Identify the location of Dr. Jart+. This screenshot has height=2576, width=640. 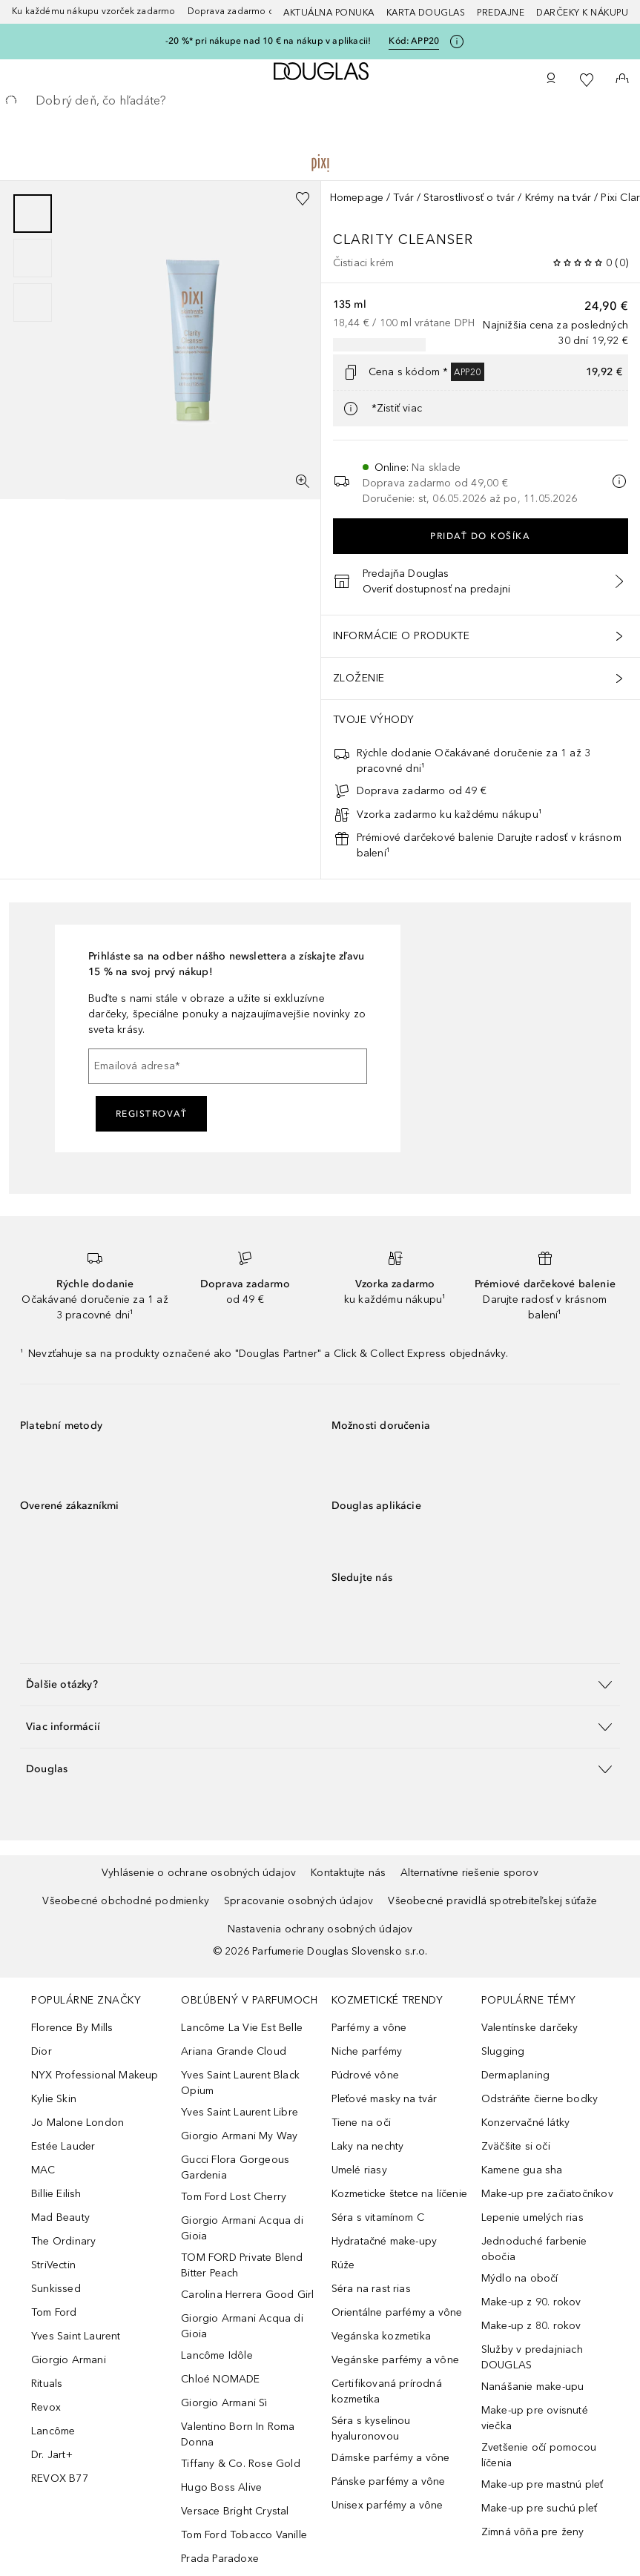
(52, 2454).